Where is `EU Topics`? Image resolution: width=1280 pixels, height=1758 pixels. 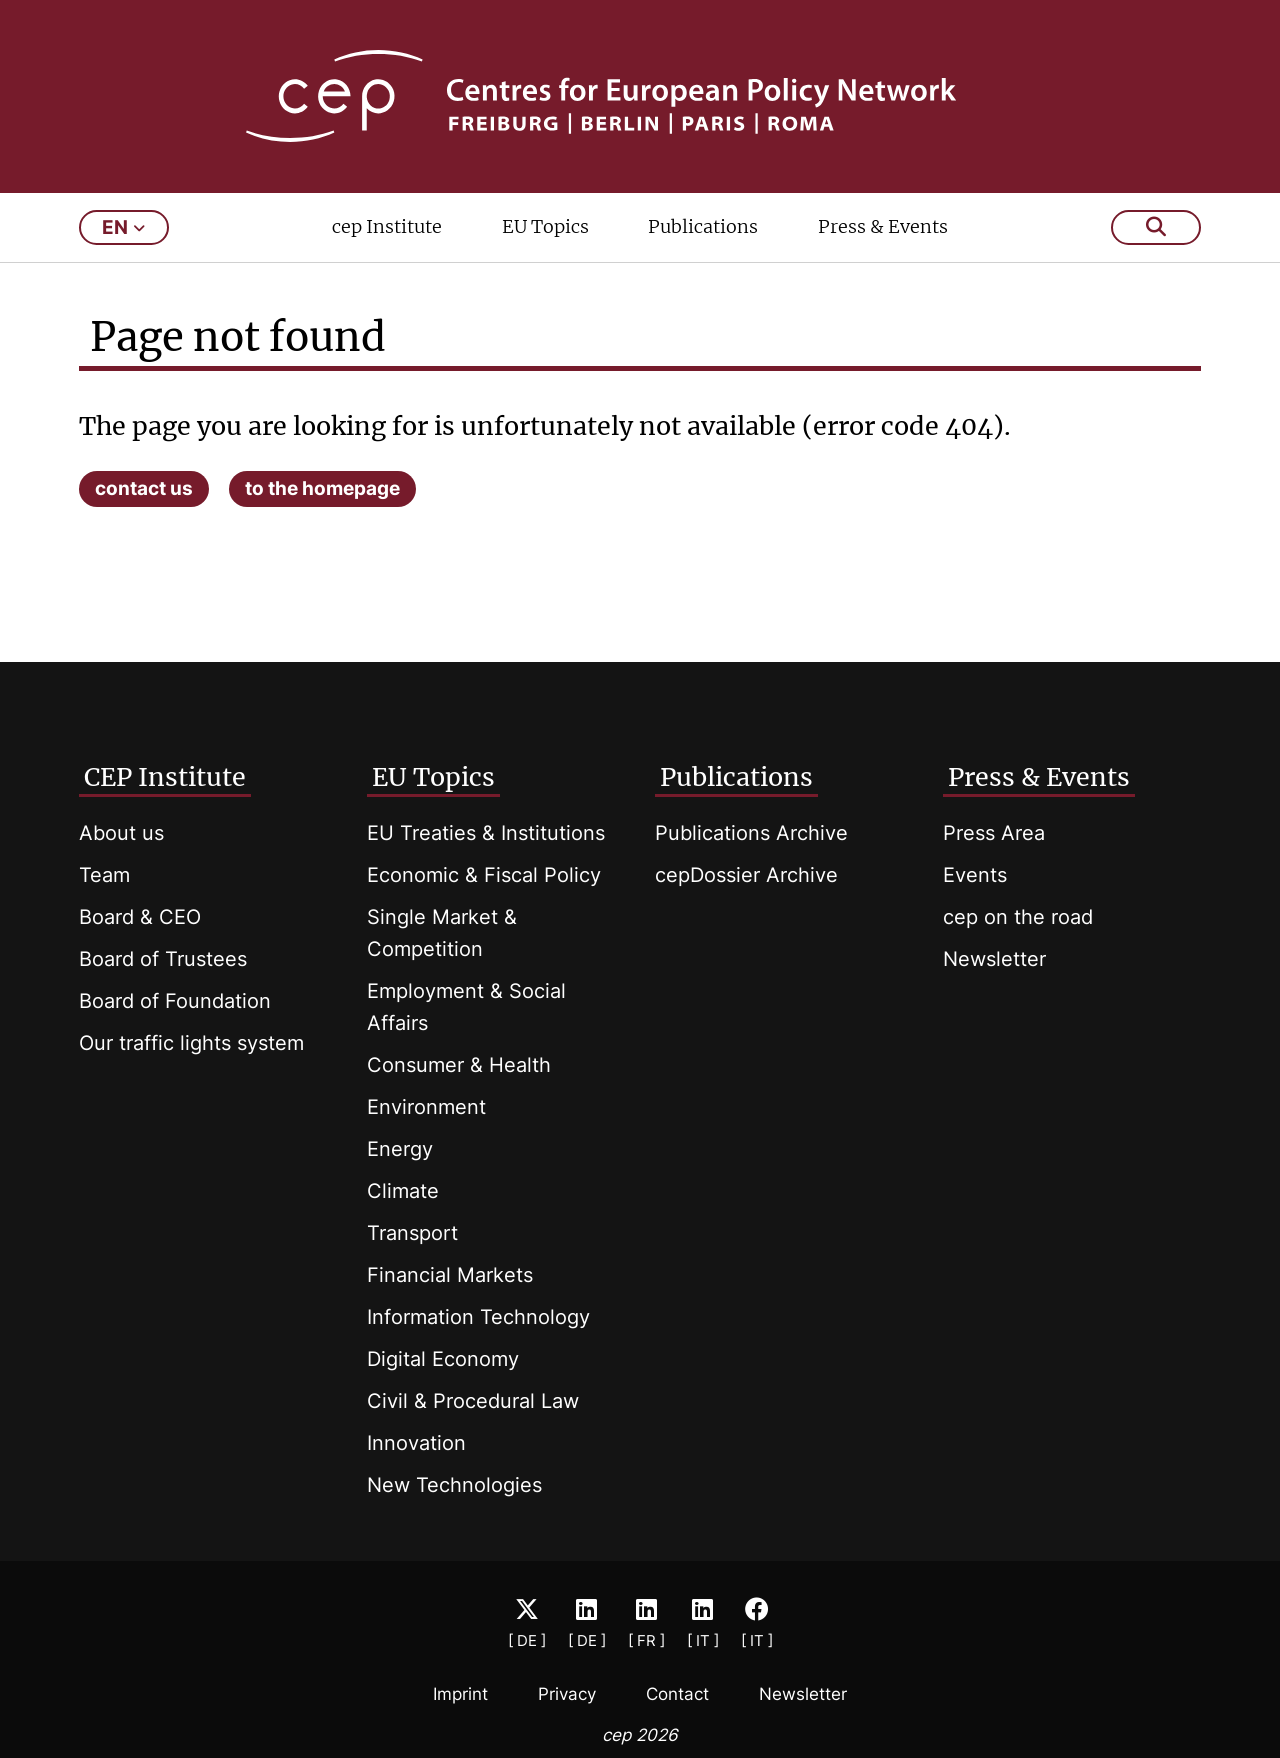
EU Topics is located at coordinates (545, 226).